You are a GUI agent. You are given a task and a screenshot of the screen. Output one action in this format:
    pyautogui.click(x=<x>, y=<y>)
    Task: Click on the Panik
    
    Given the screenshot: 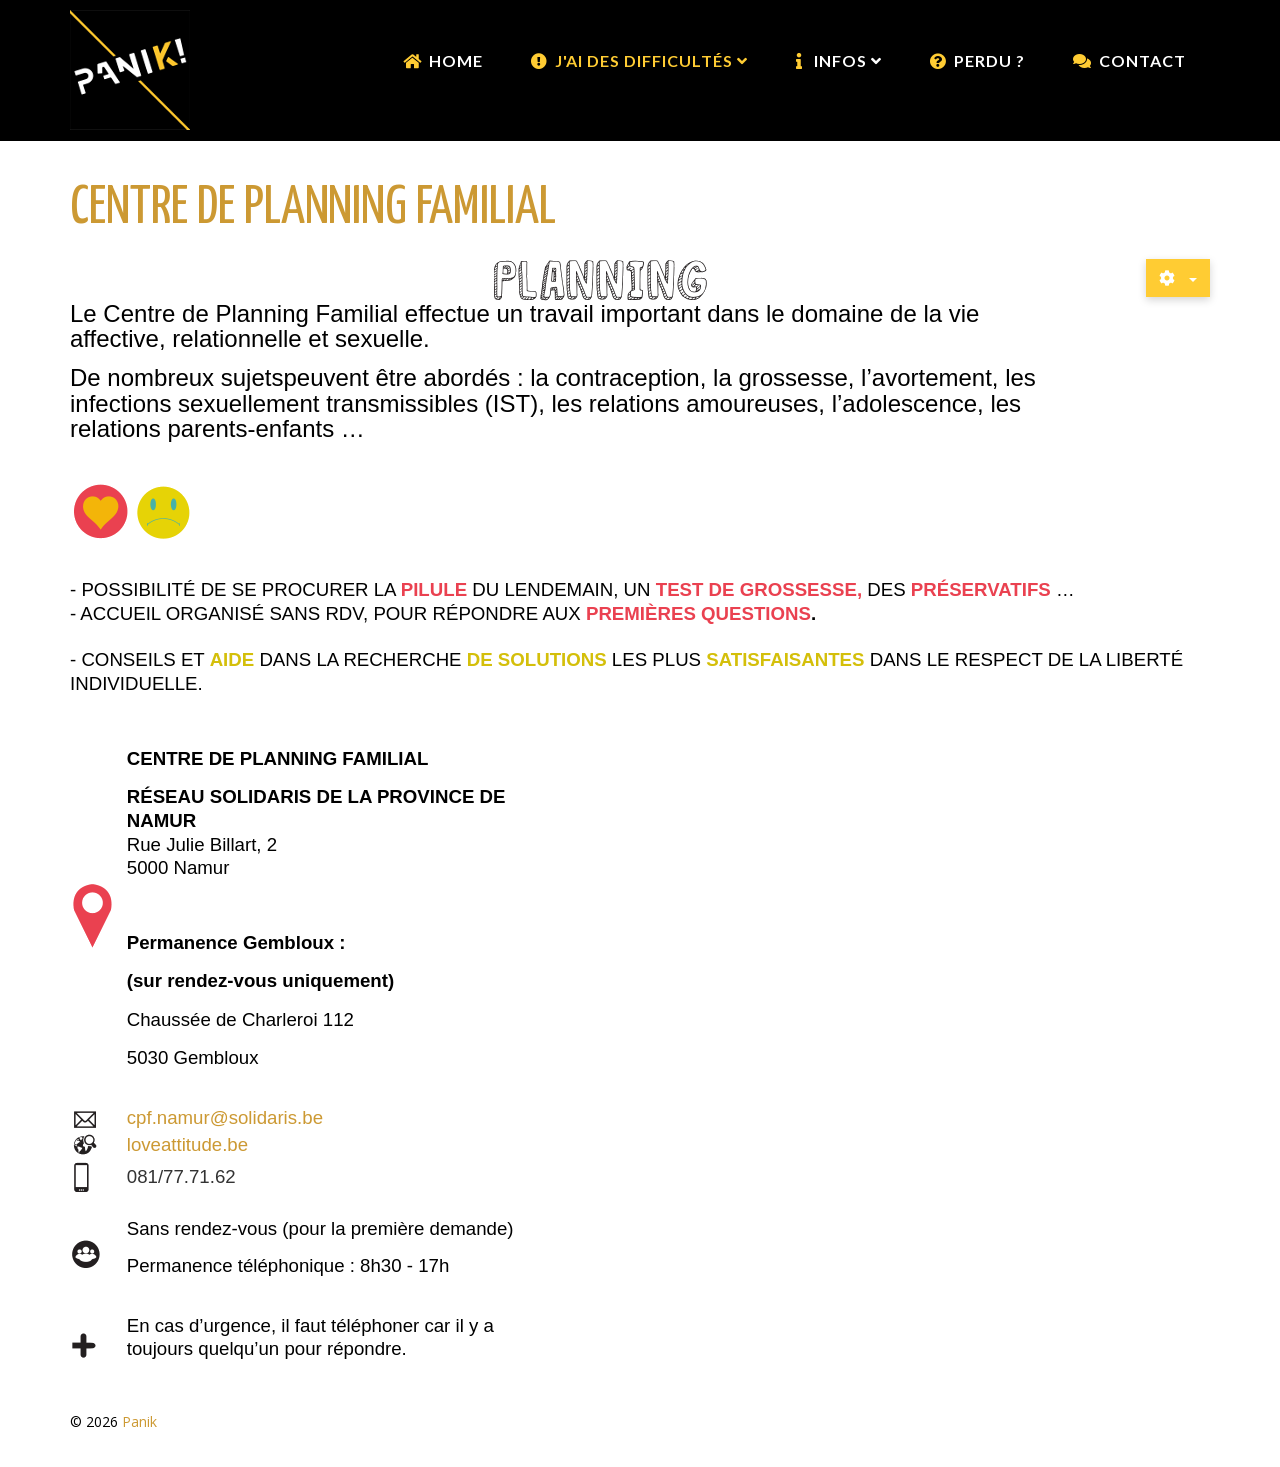 What is the action you would take?
    pyautogui.click(x=139, y=1421)
    